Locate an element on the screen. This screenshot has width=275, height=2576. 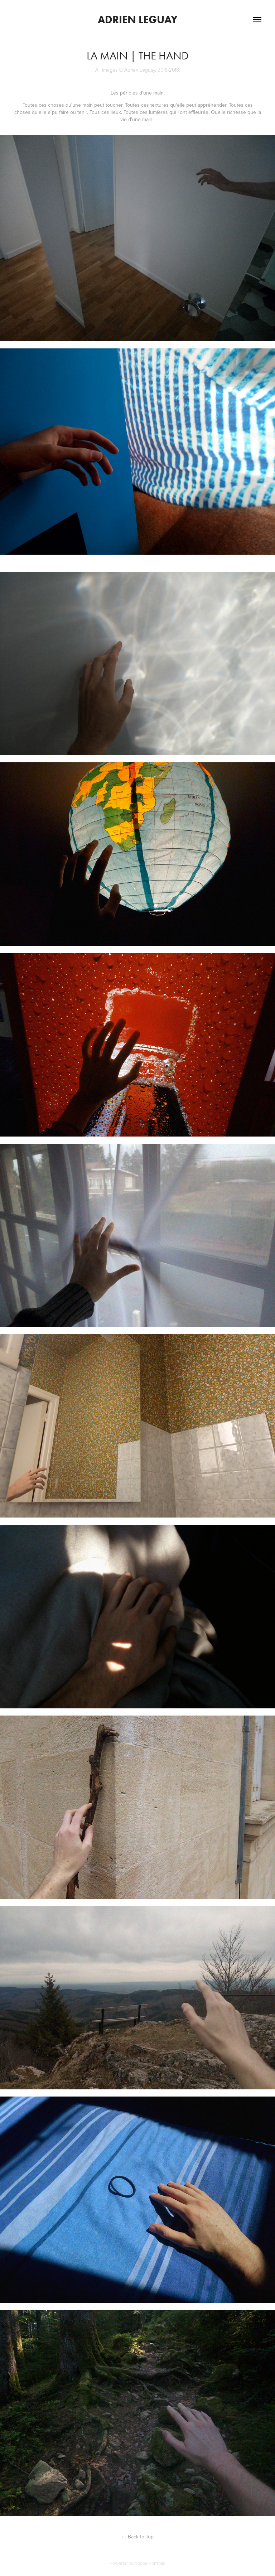
Adrien Leguay is located at coordinates (138, 19).